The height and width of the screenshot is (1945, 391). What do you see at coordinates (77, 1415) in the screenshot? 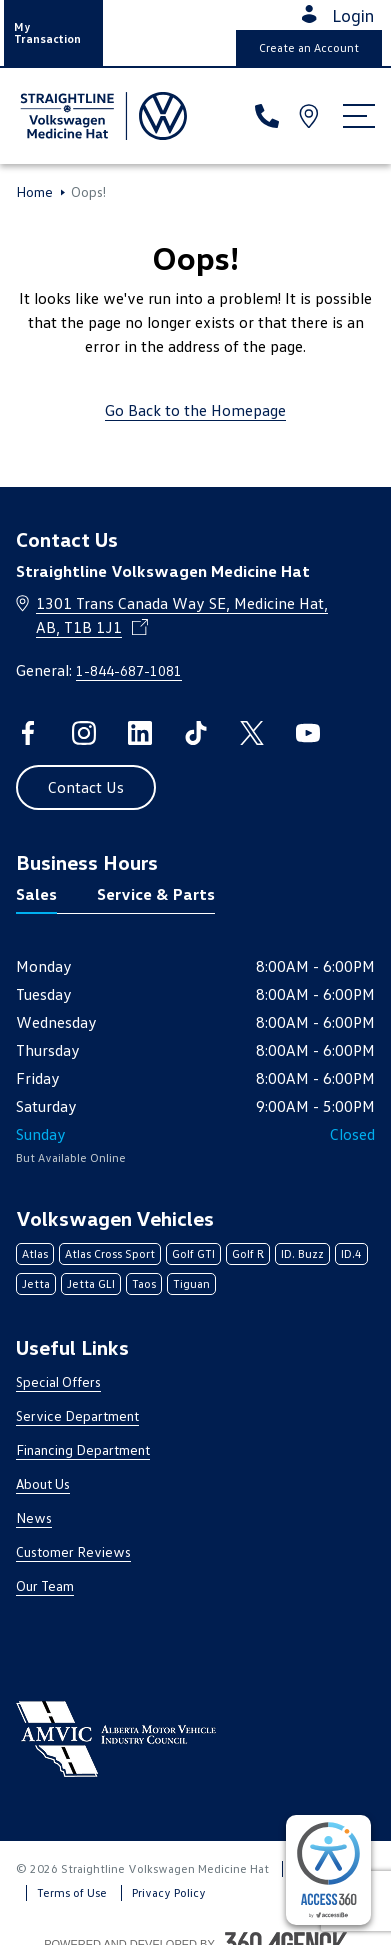
I see `Service Department` at bounding box center [77, 1415].